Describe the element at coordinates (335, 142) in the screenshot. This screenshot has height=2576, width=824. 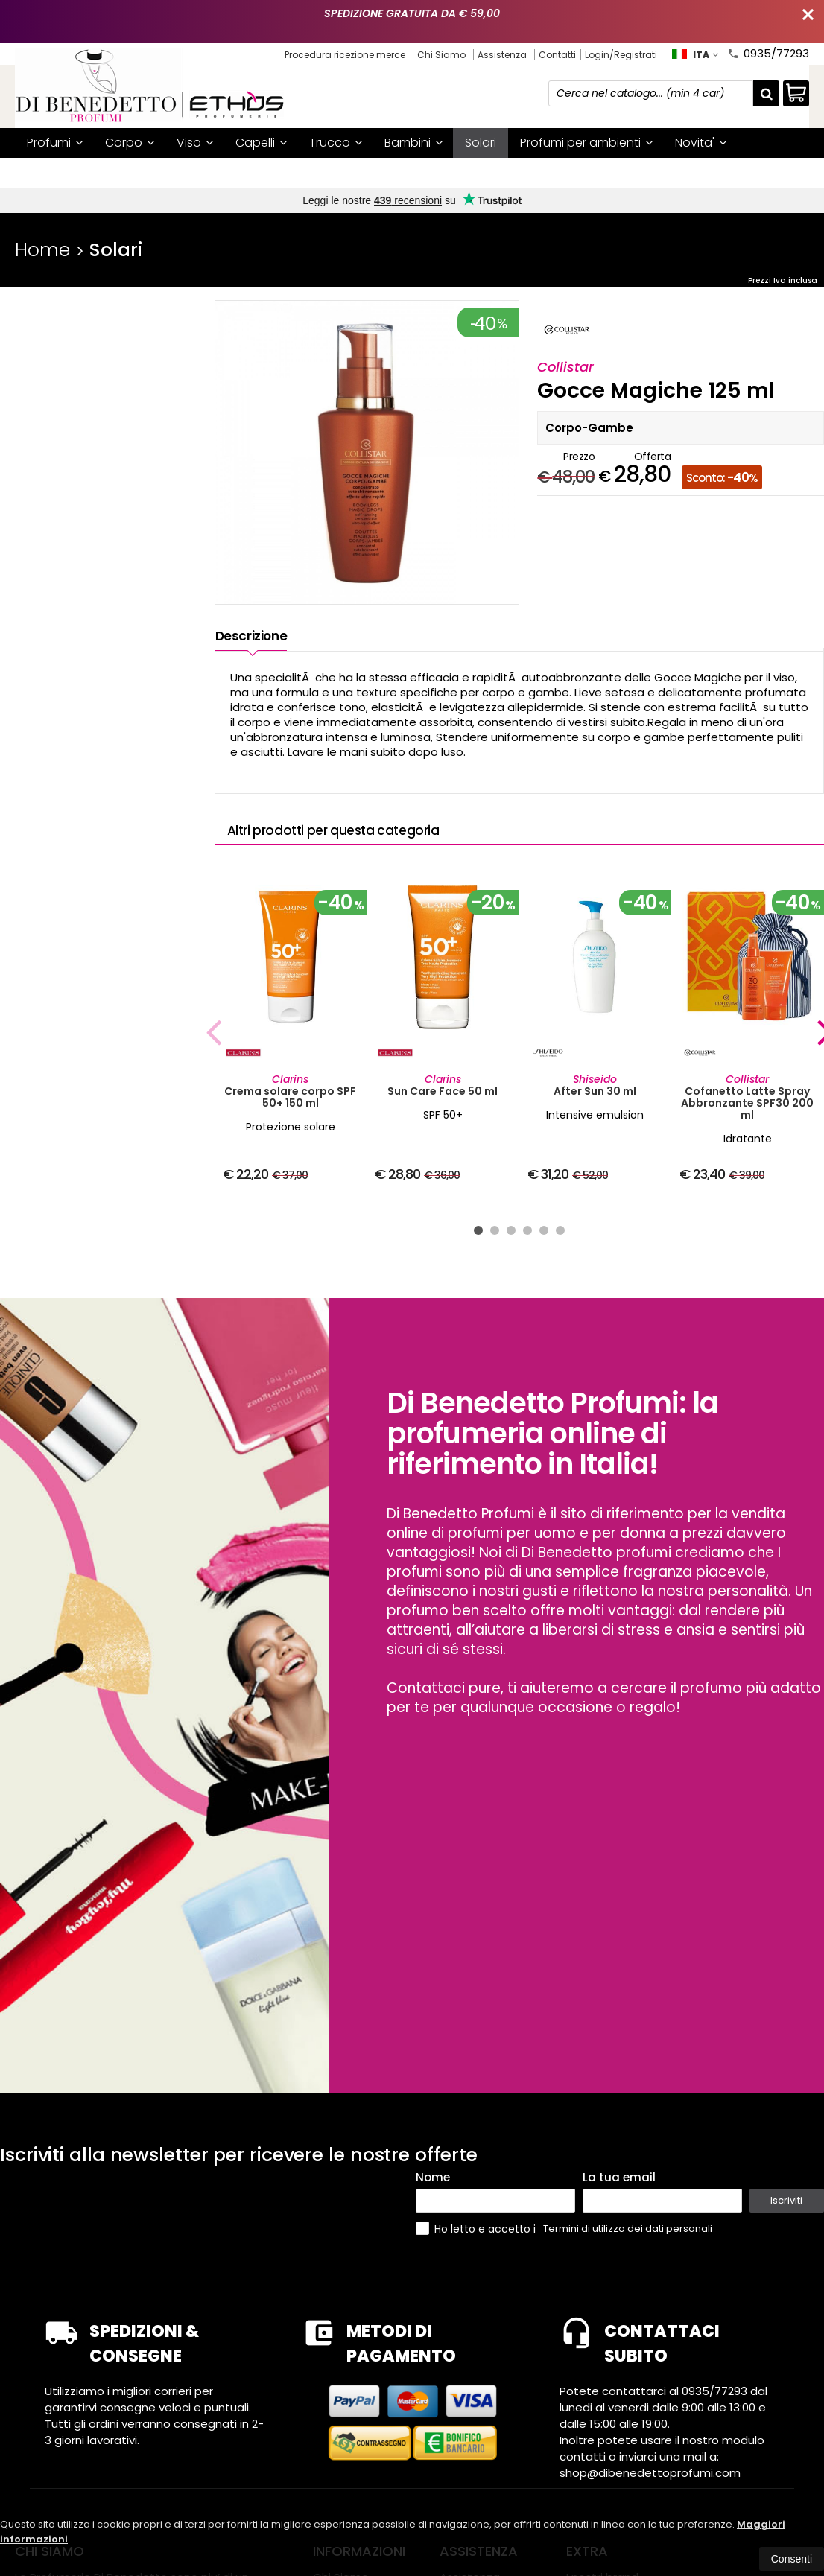
I see `Trucco` at that location.